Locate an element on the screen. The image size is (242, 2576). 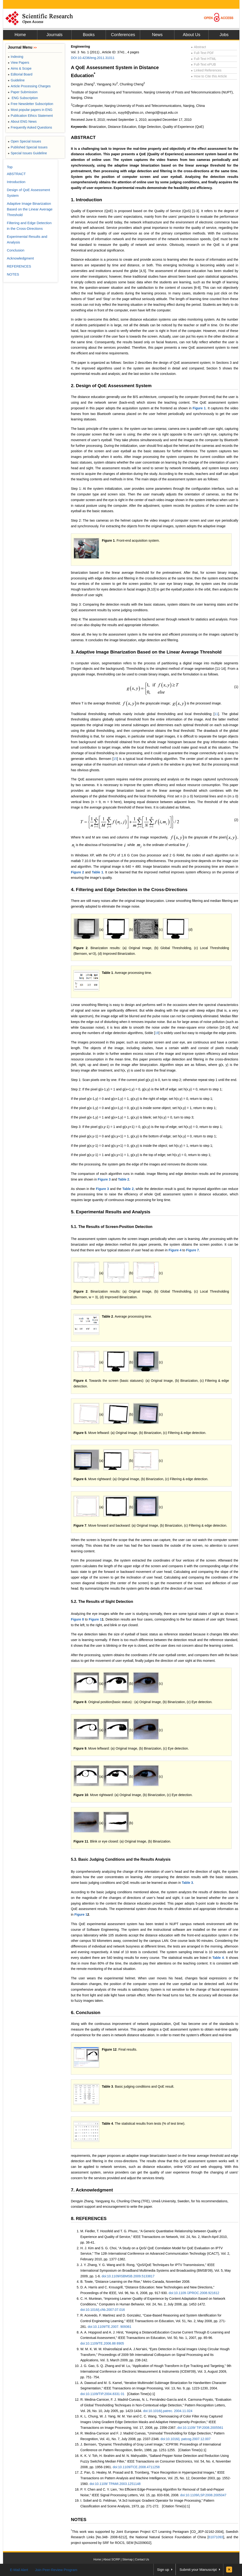
doi:10.1109/ISBMSB.2009.5133817 is located at coordinates (128, 2276).